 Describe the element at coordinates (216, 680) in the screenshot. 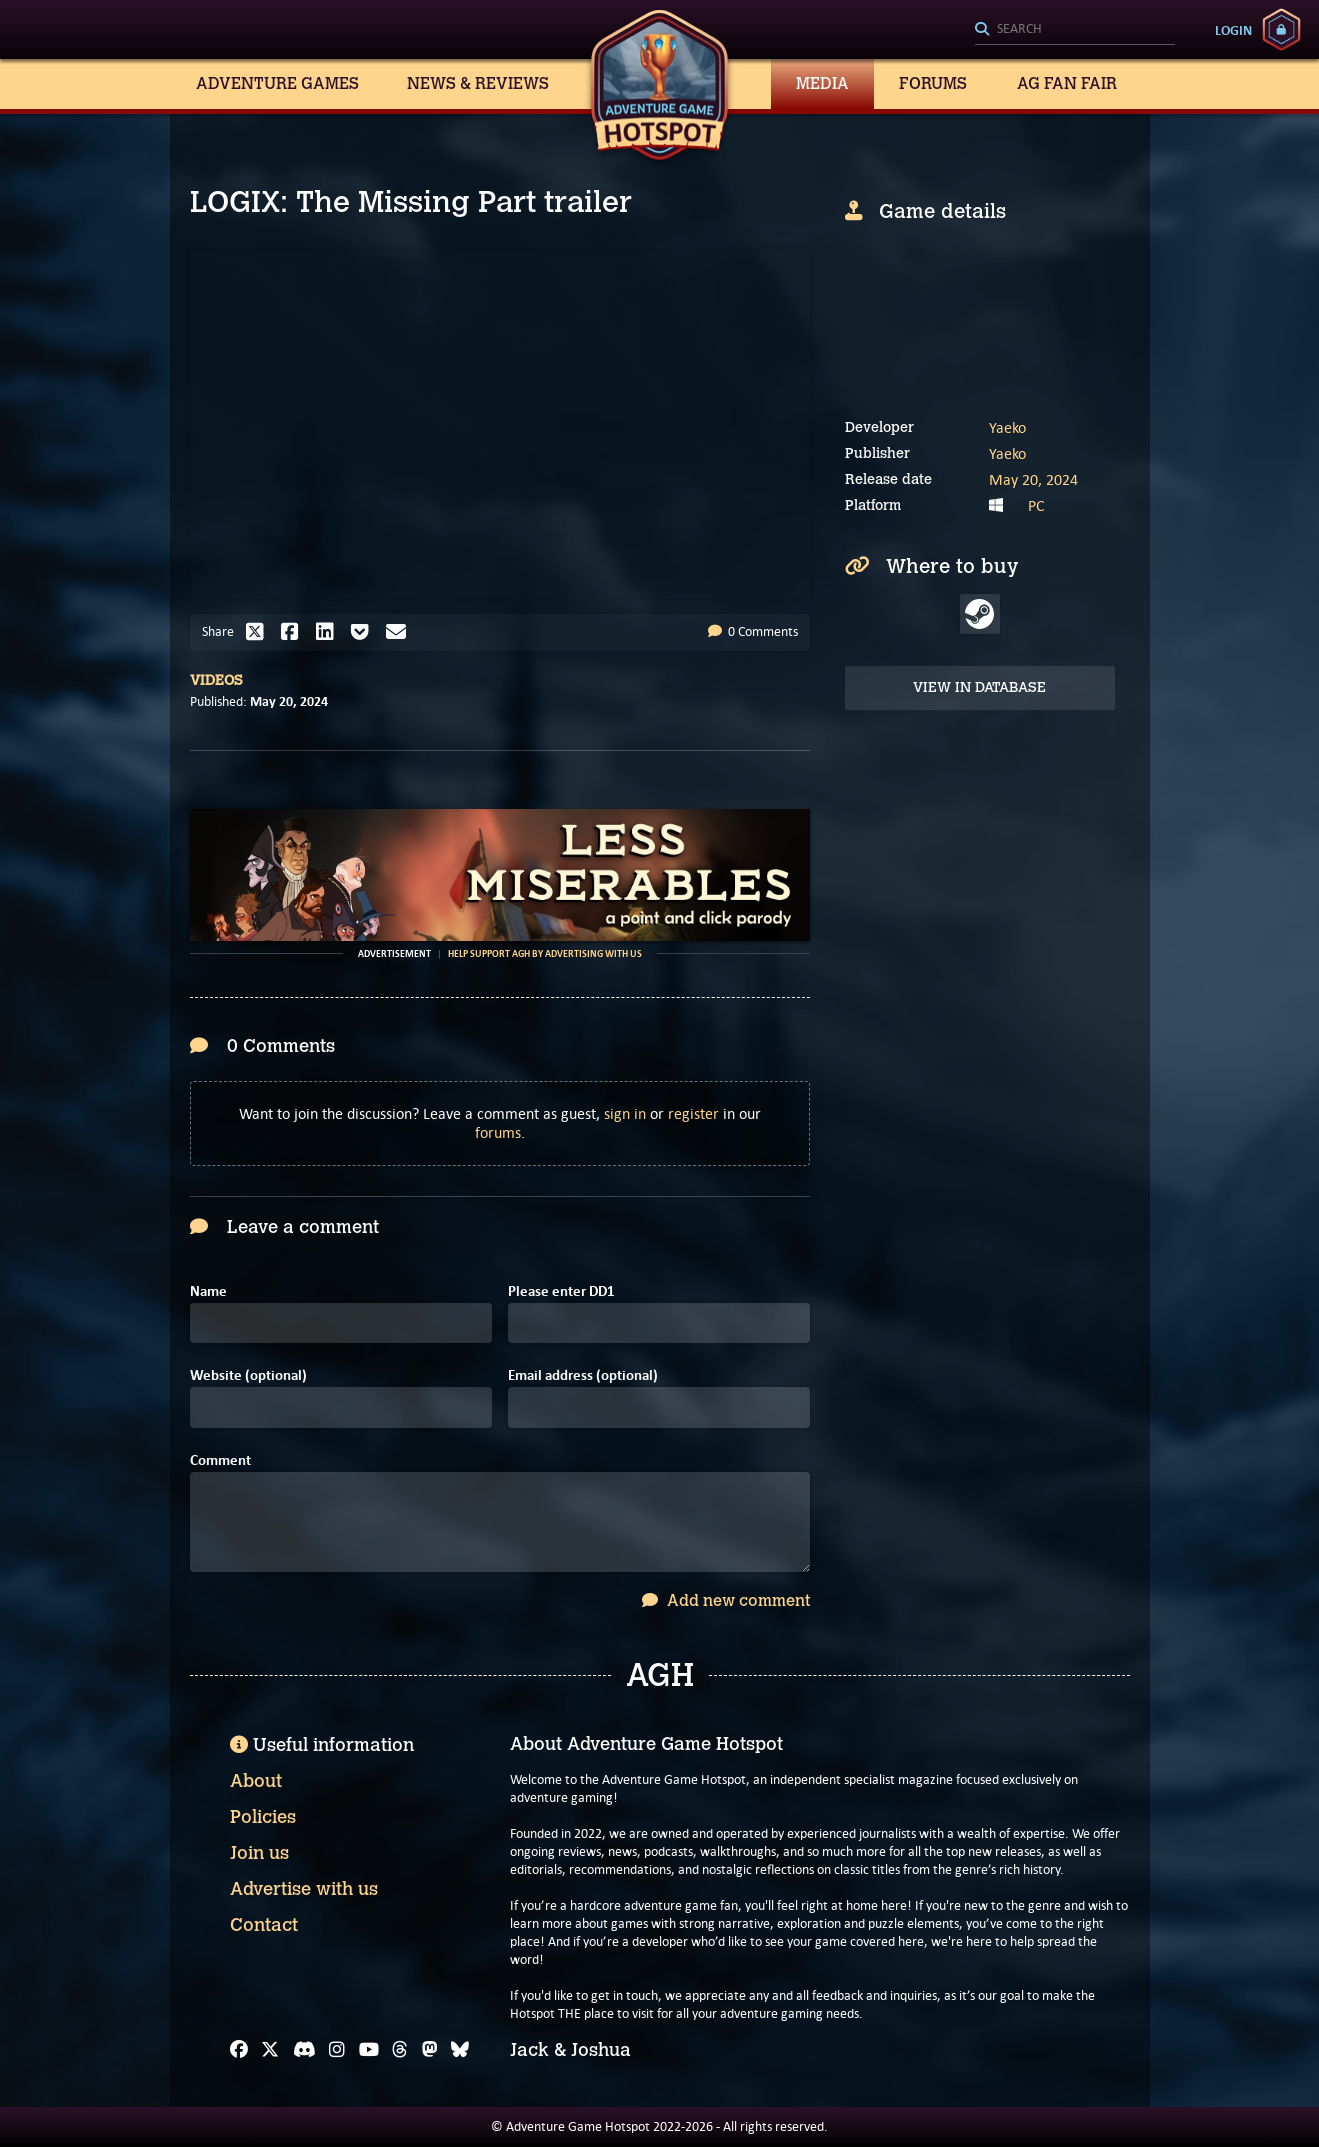

I see `Videos` at that location.